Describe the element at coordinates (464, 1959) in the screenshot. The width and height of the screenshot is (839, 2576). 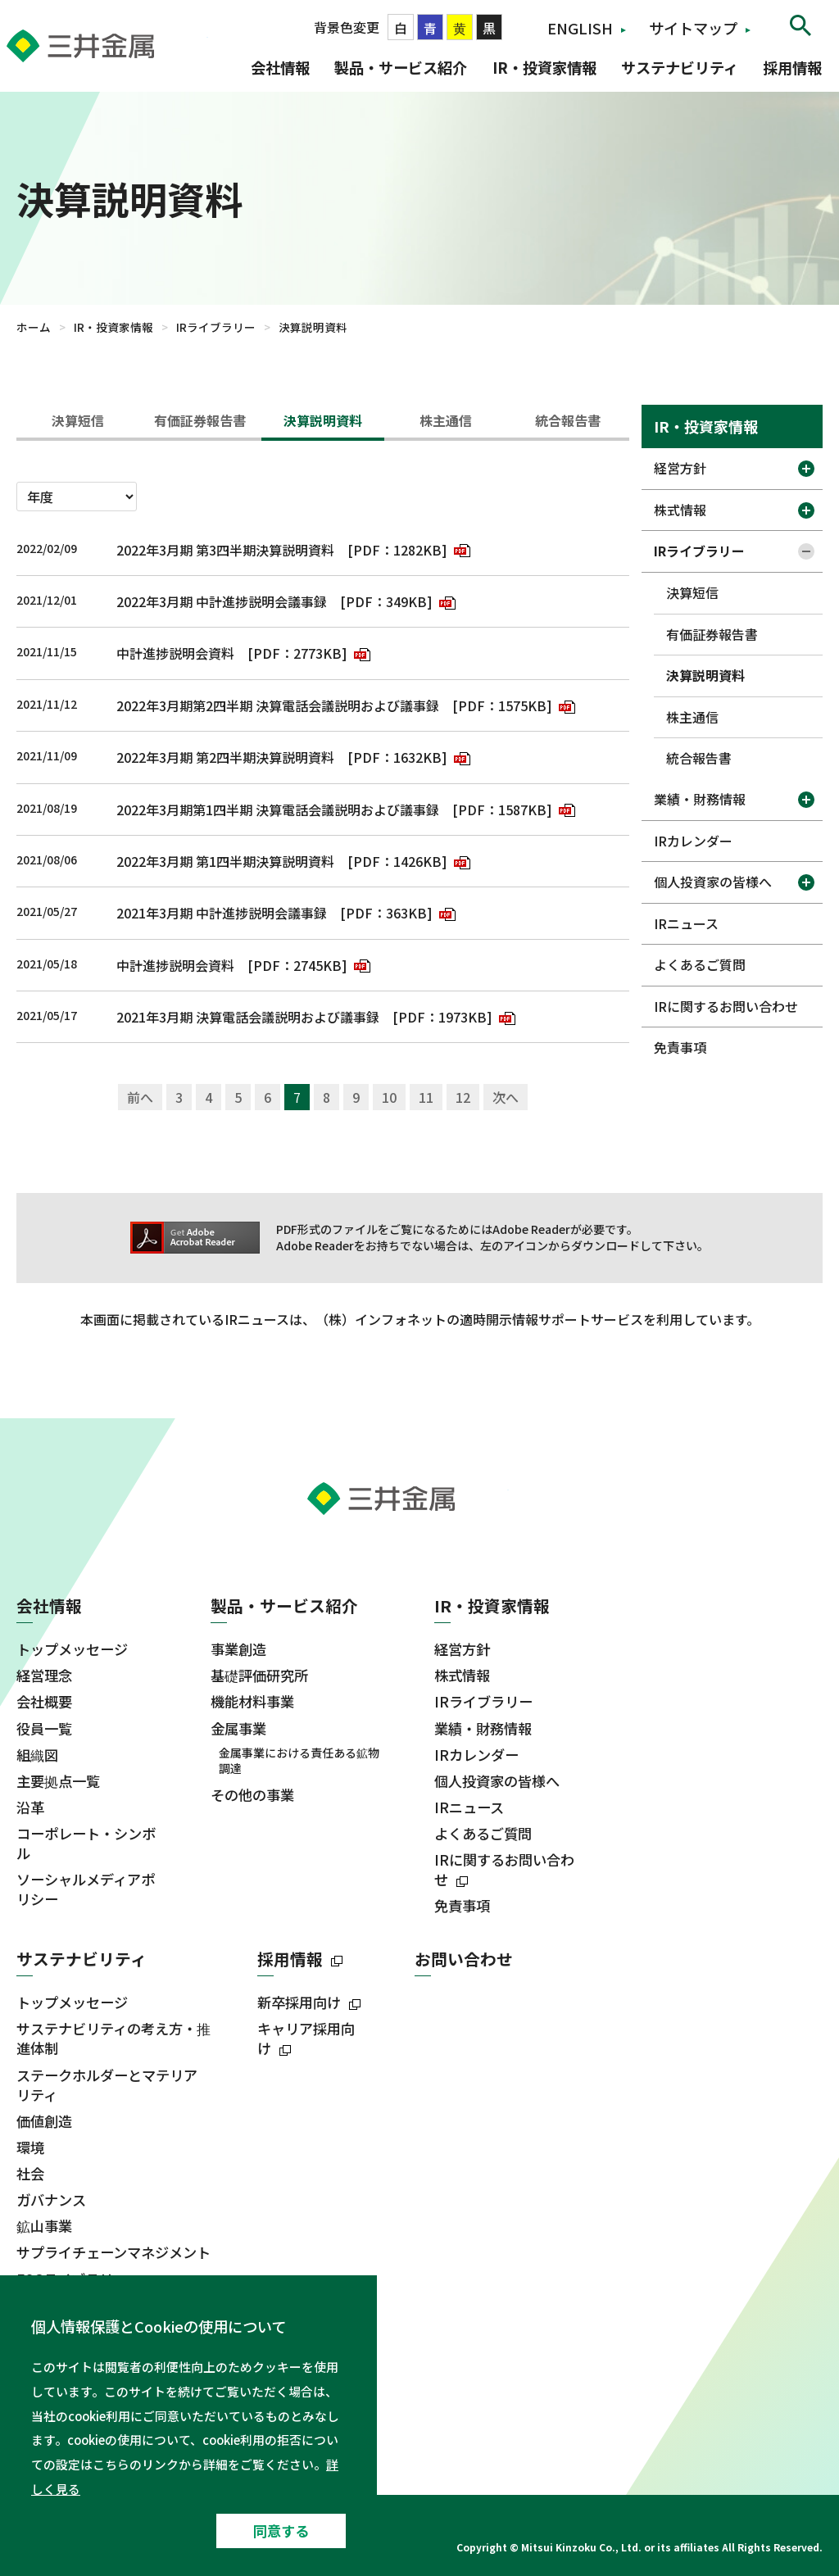
I see `お問い合わせ` at that location.